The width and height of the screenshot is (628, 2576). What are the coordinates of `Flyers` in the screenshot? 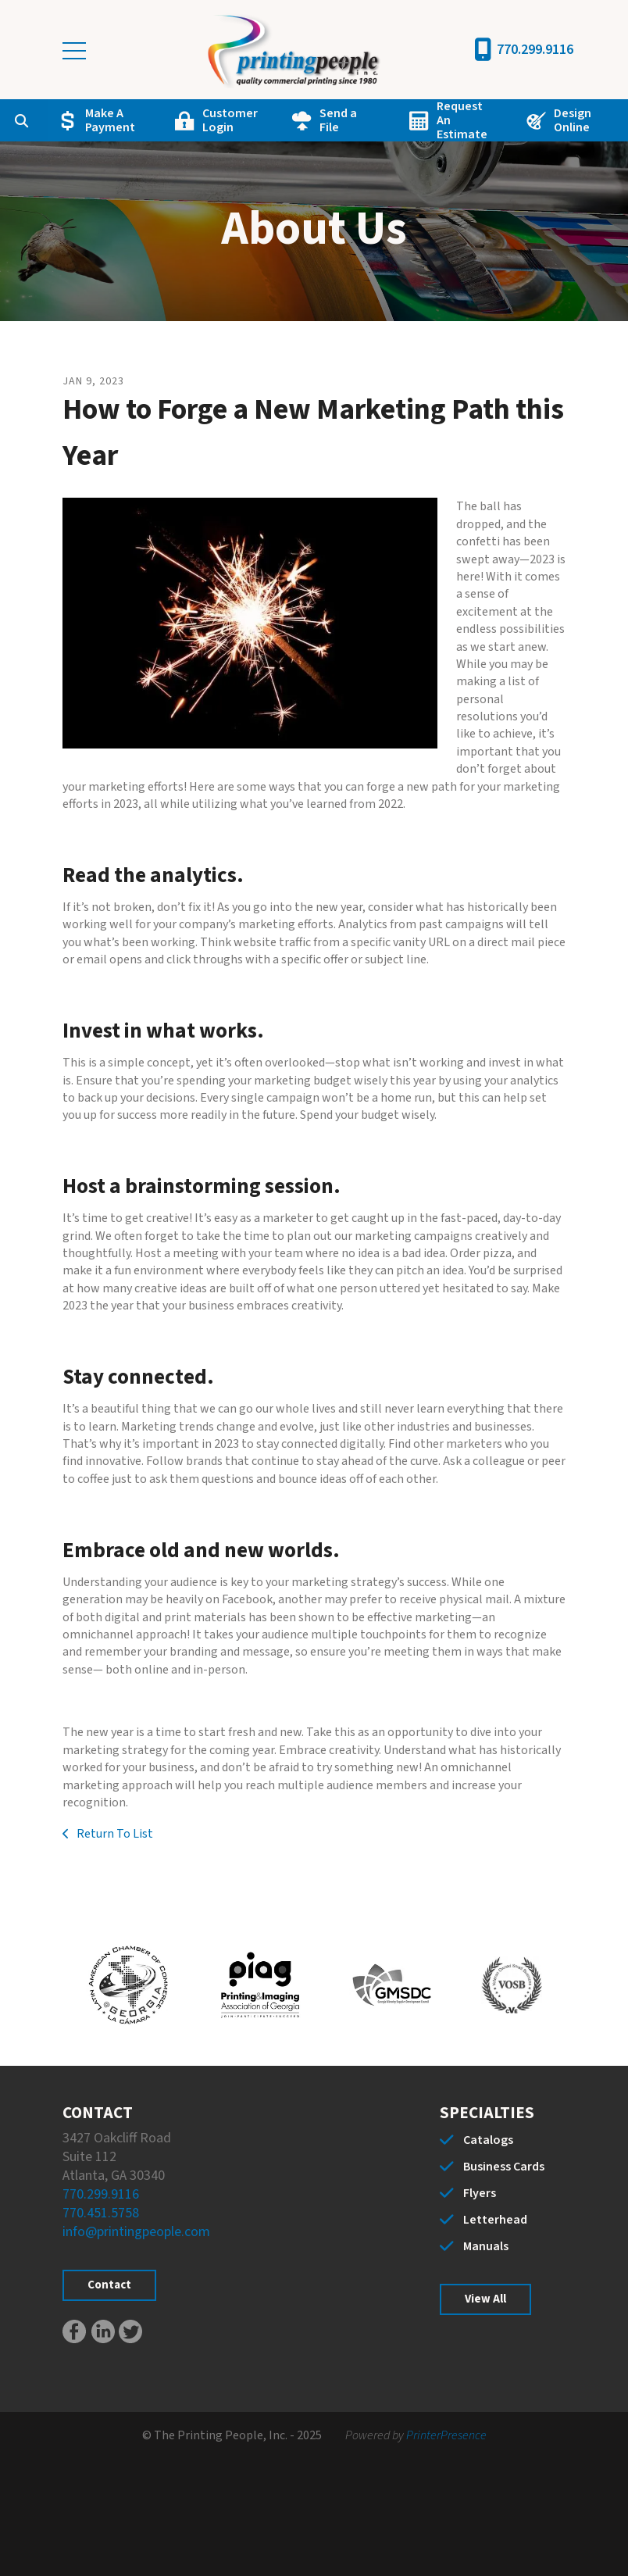 It's located at (479, 2193).